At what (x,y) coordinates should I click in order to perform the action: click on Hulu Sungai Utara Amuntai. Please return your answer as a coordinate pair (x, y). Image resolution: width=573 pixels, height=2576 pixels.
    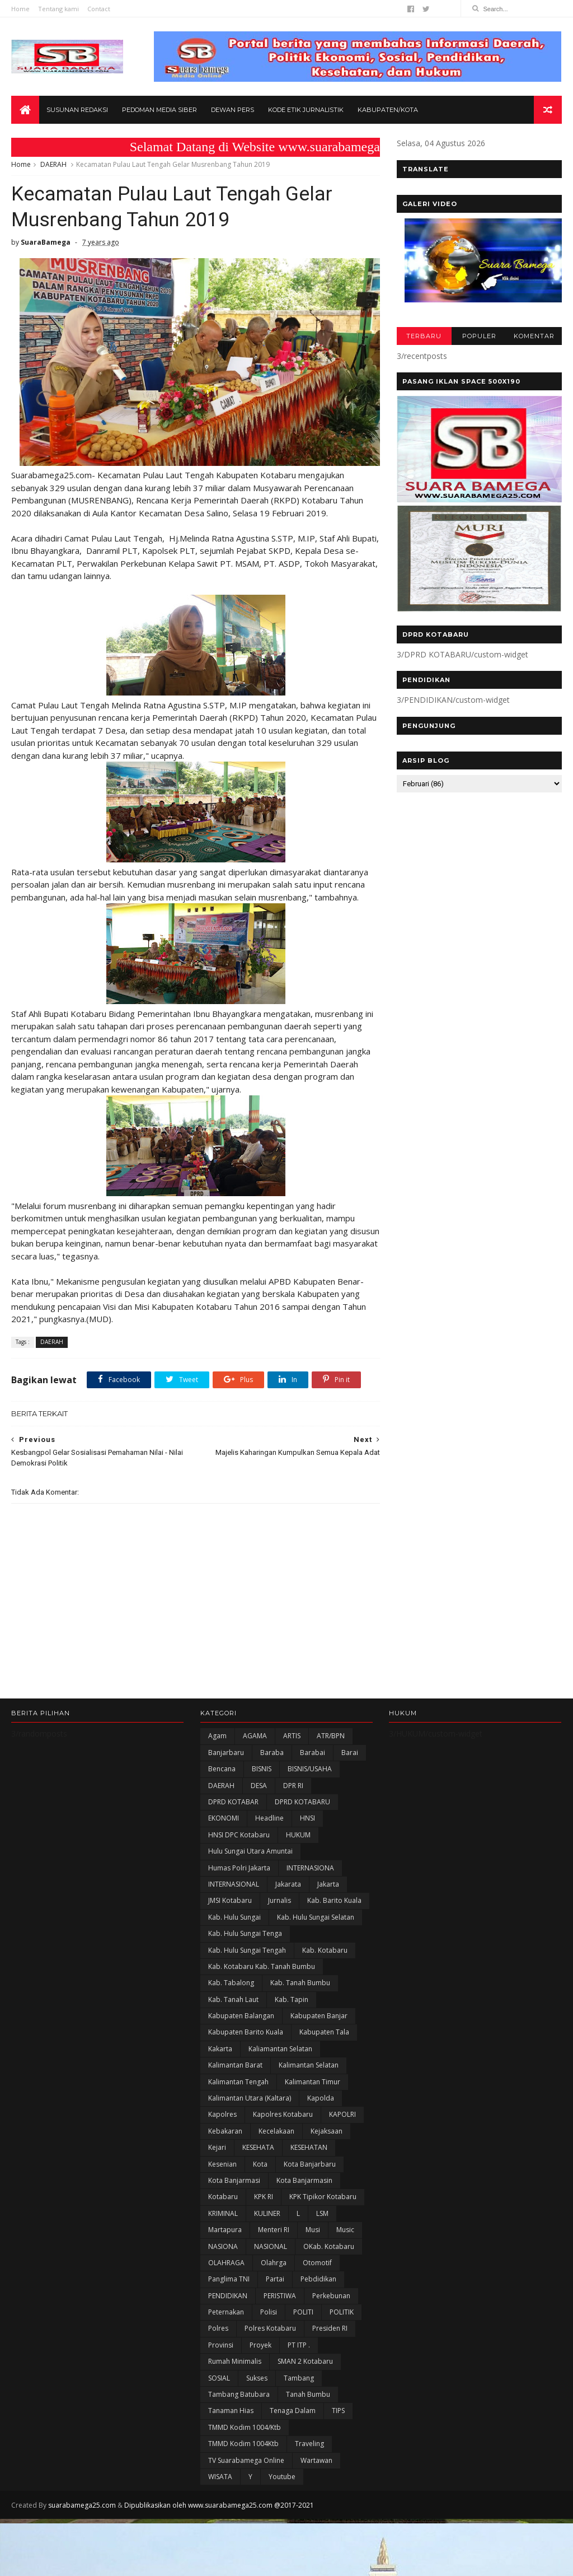
    Looking at the image, I should click on (250, 1851).